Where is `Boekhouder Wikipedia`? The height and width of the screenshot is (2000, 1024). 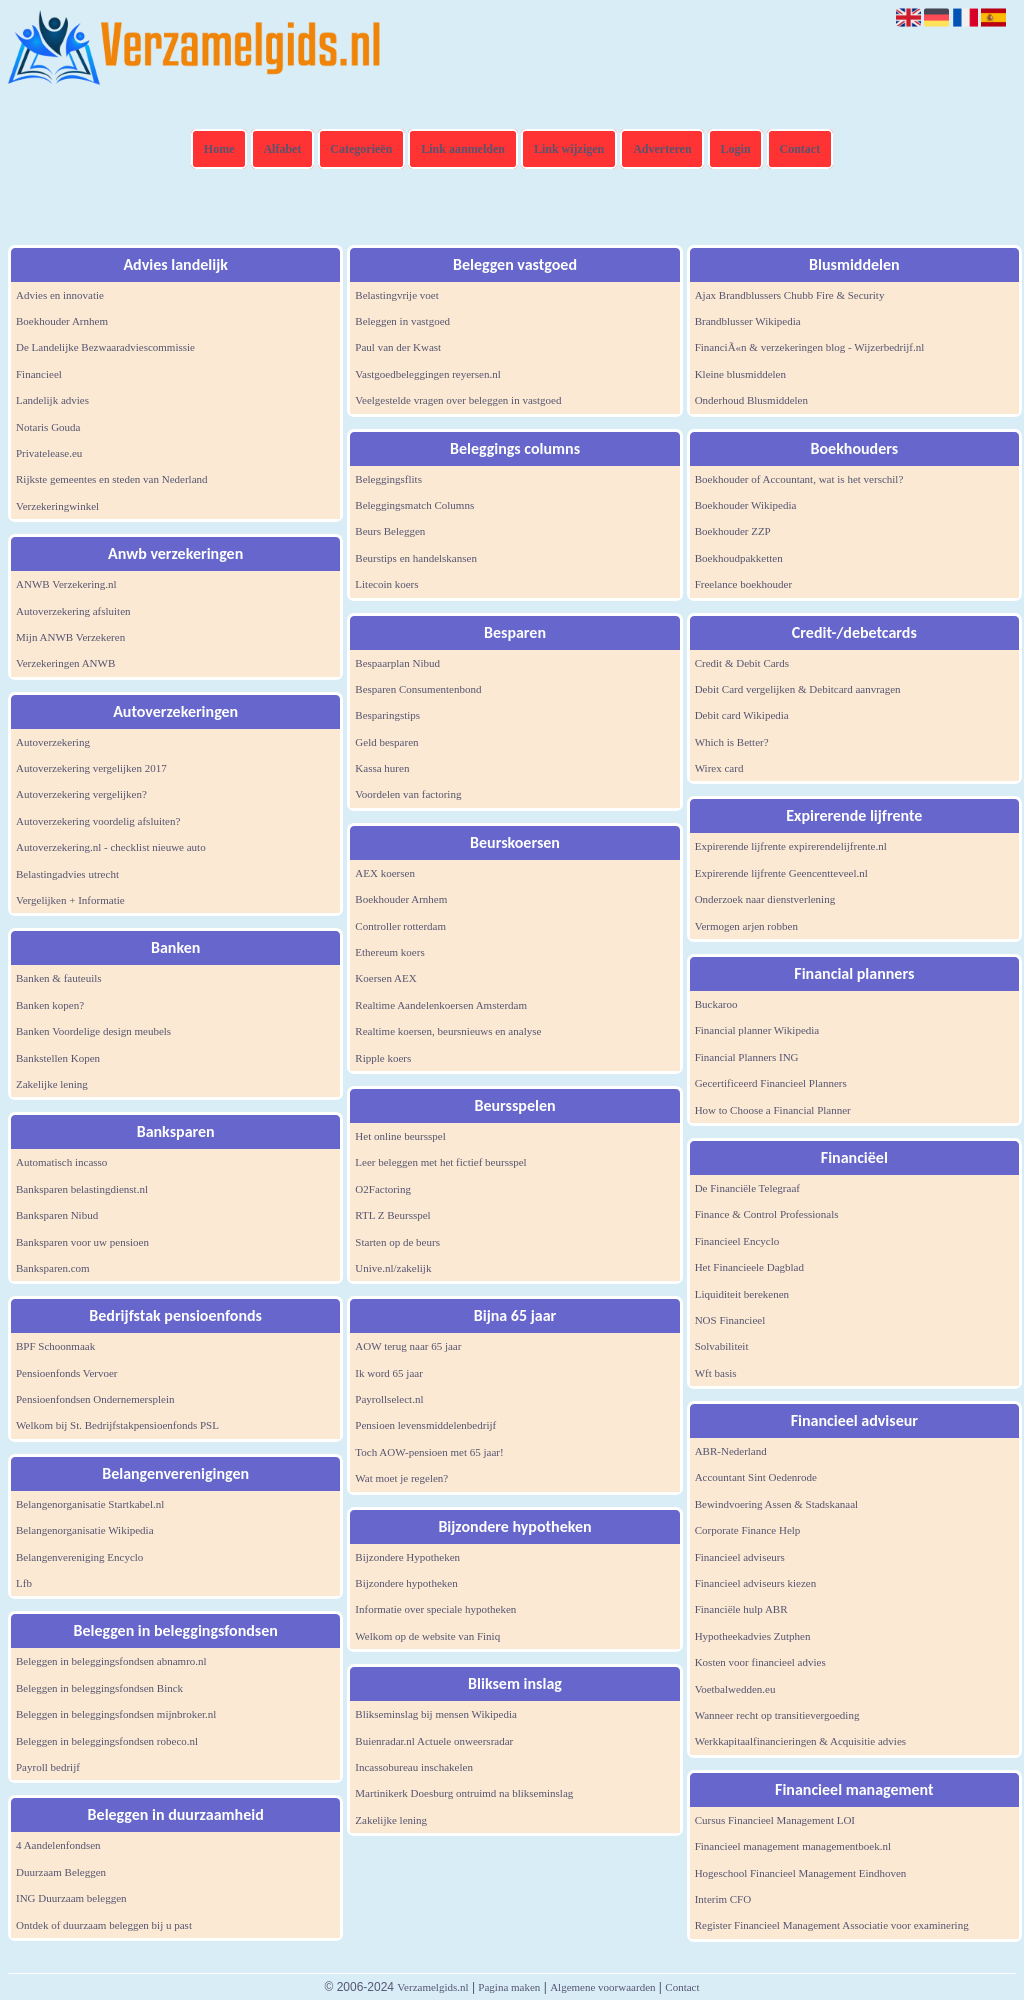 Boekhouder Wikipedia is located at coordinates (746, 505).